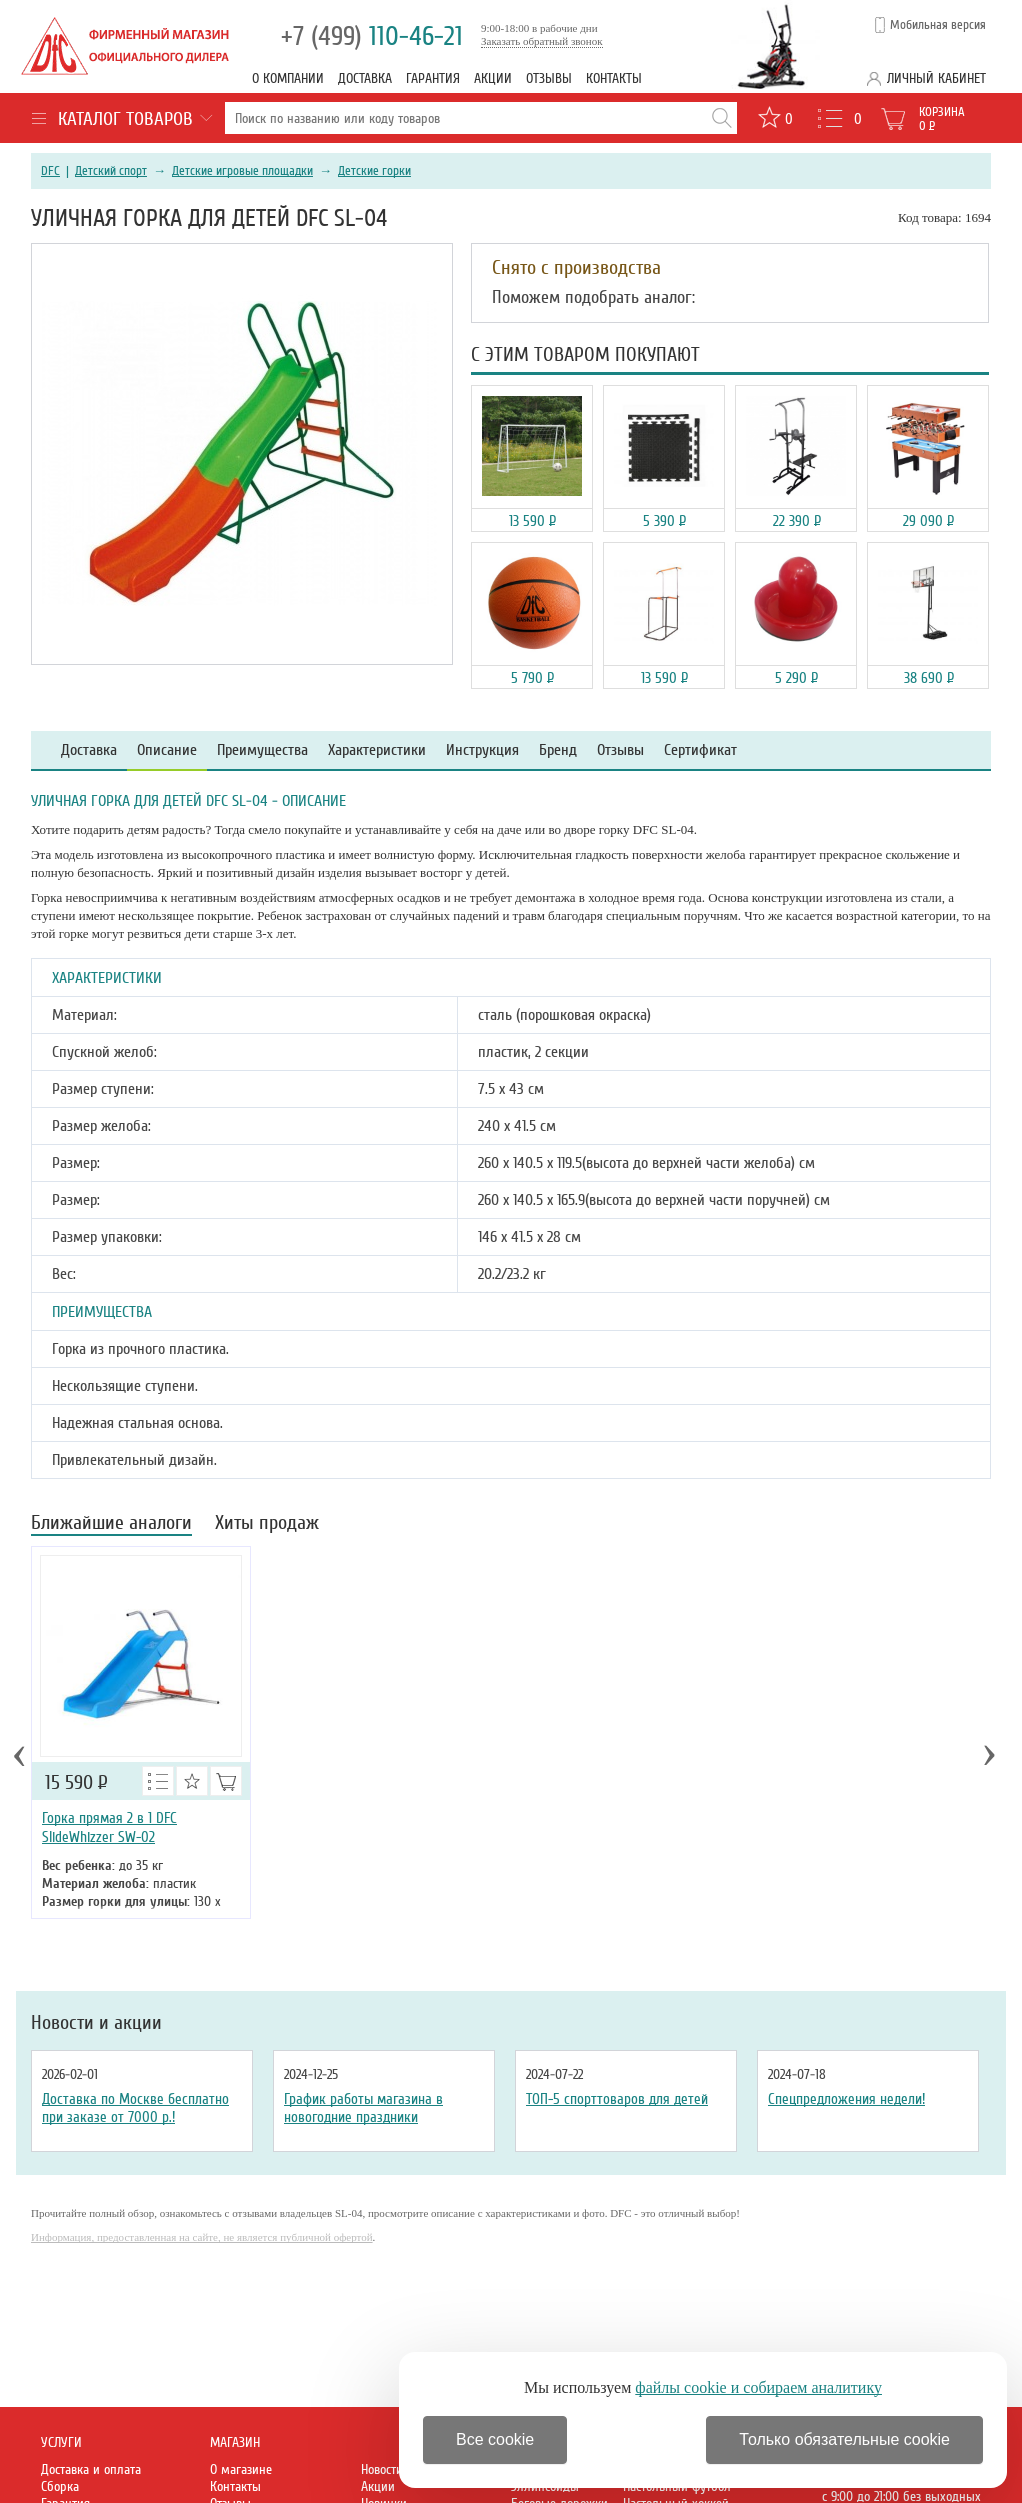 The image size is (1022, 2503). What do you see at coordinates (288, 78) in the screenshot?
I see `О компании` at bounding box center [288, 78].